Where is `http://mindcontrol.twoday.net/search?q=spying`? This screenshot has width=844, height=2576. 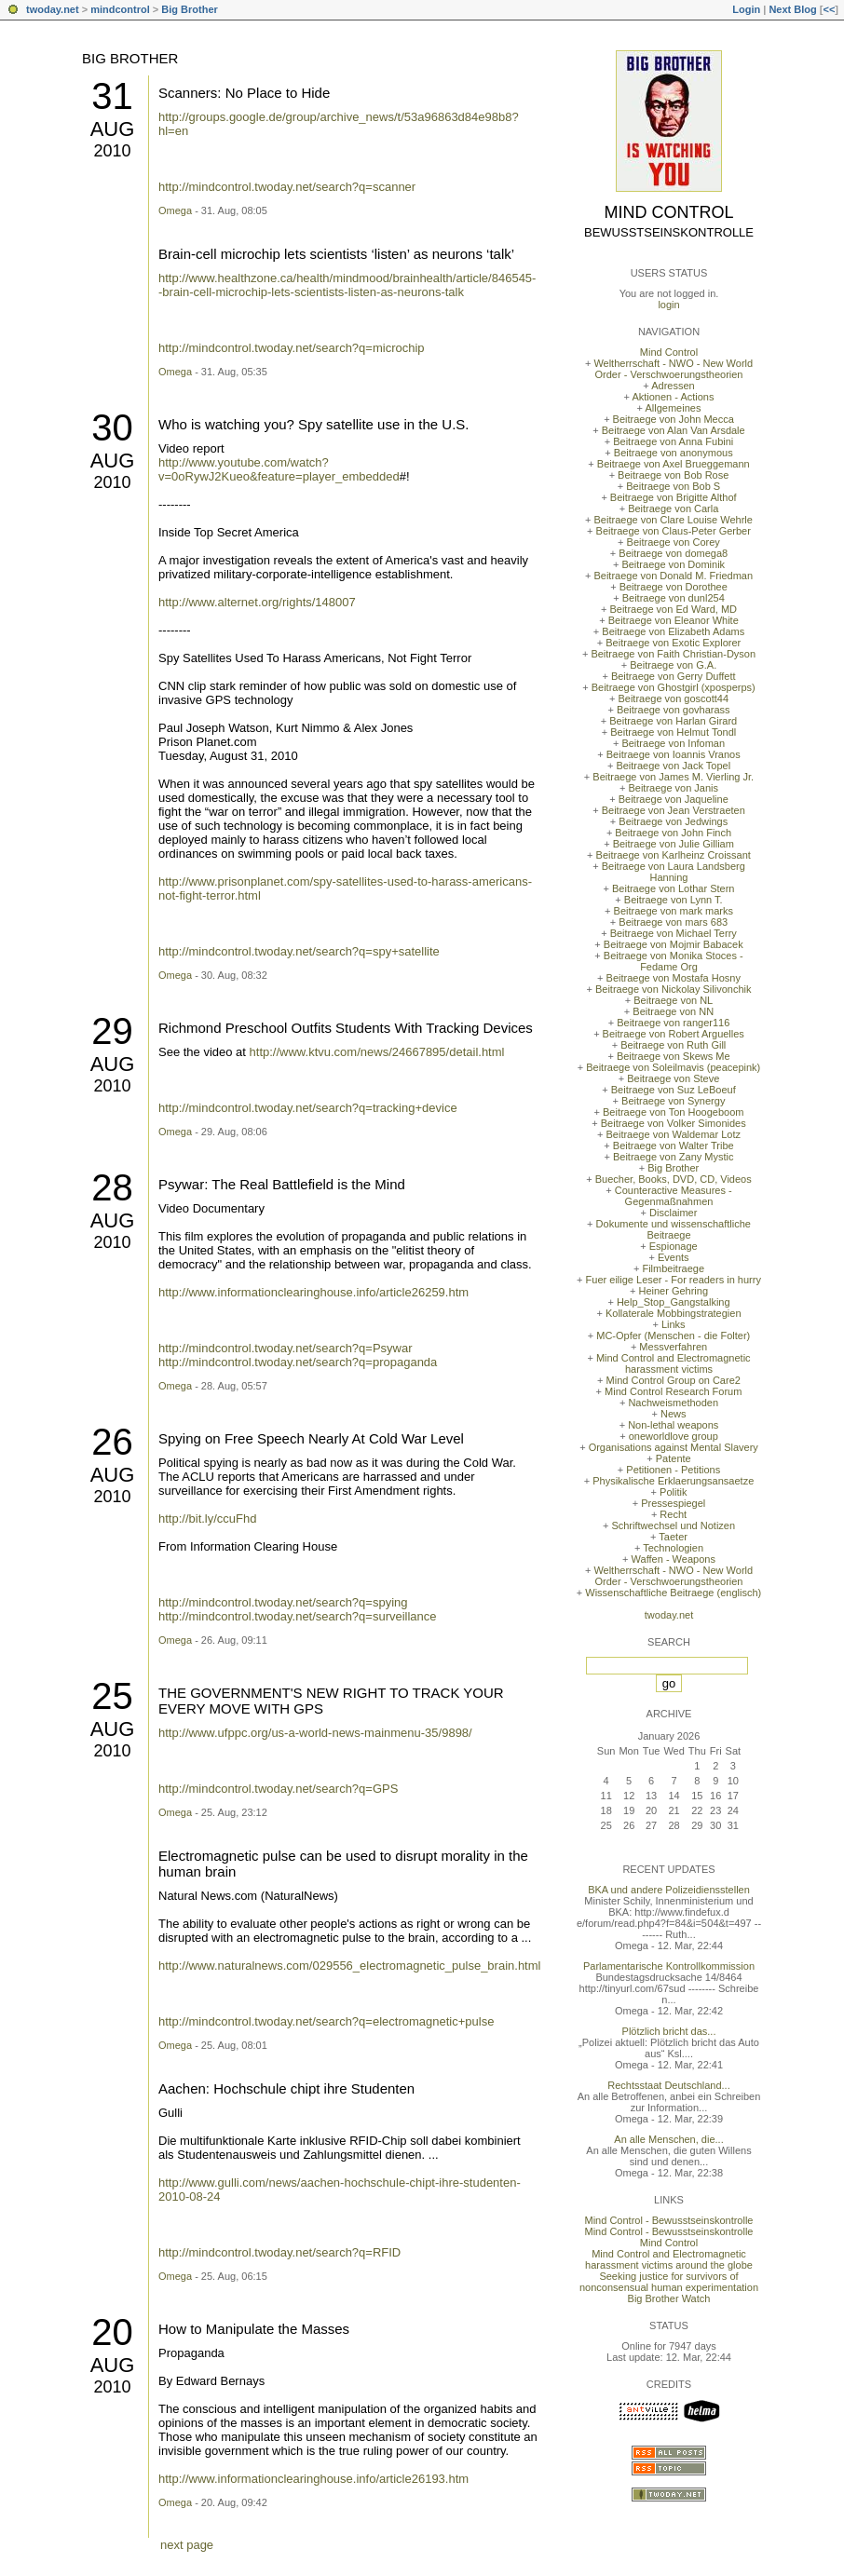
http://mindcontrol.twoday.net/search?q=spying is located at coordinates (283, 1602).